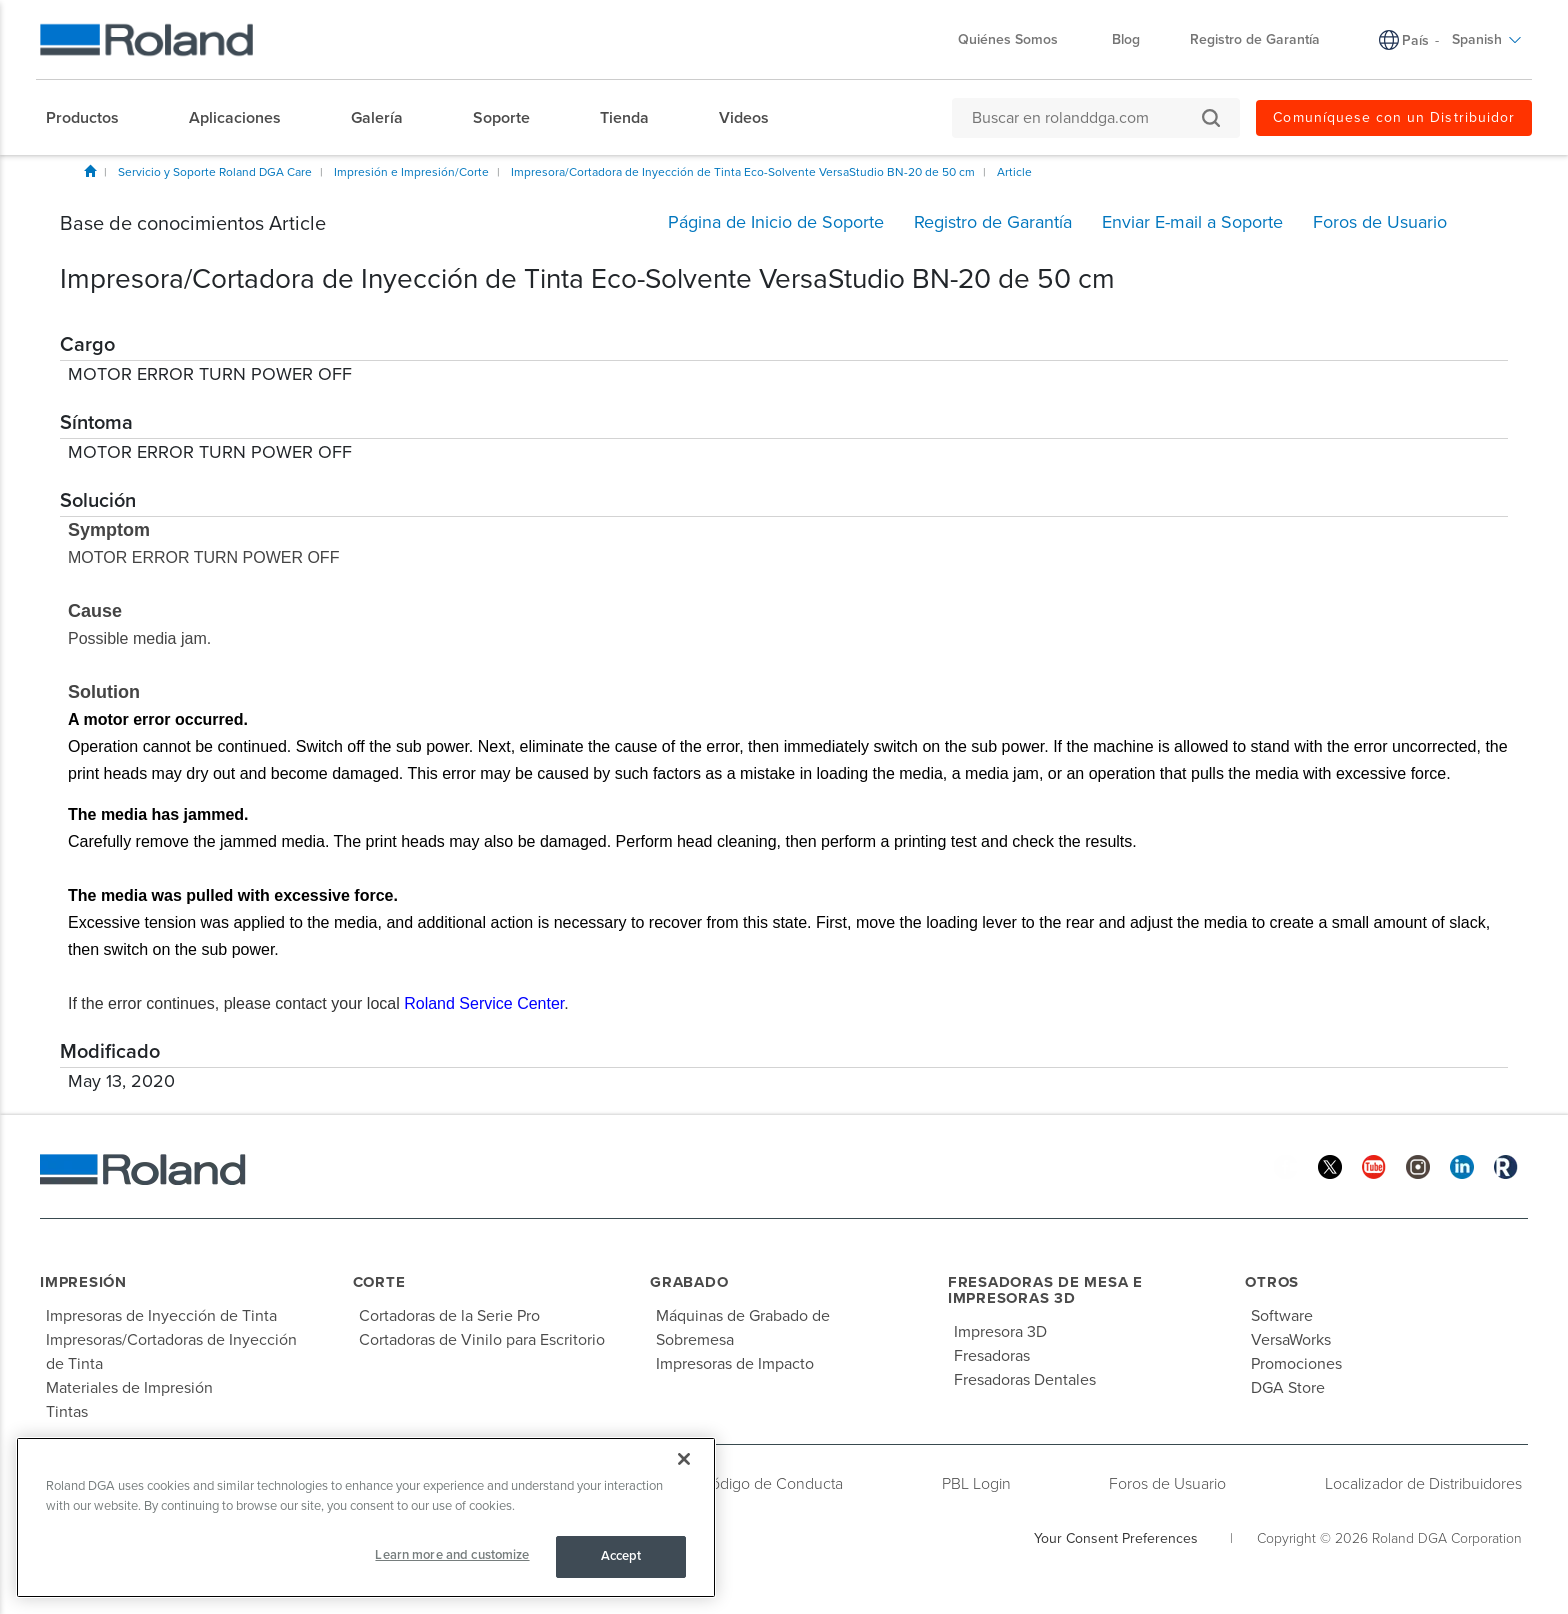  What do you see at coordinates (1014, 172) in the screenshot?
I see `Article` at bounding box center [1014, 172].